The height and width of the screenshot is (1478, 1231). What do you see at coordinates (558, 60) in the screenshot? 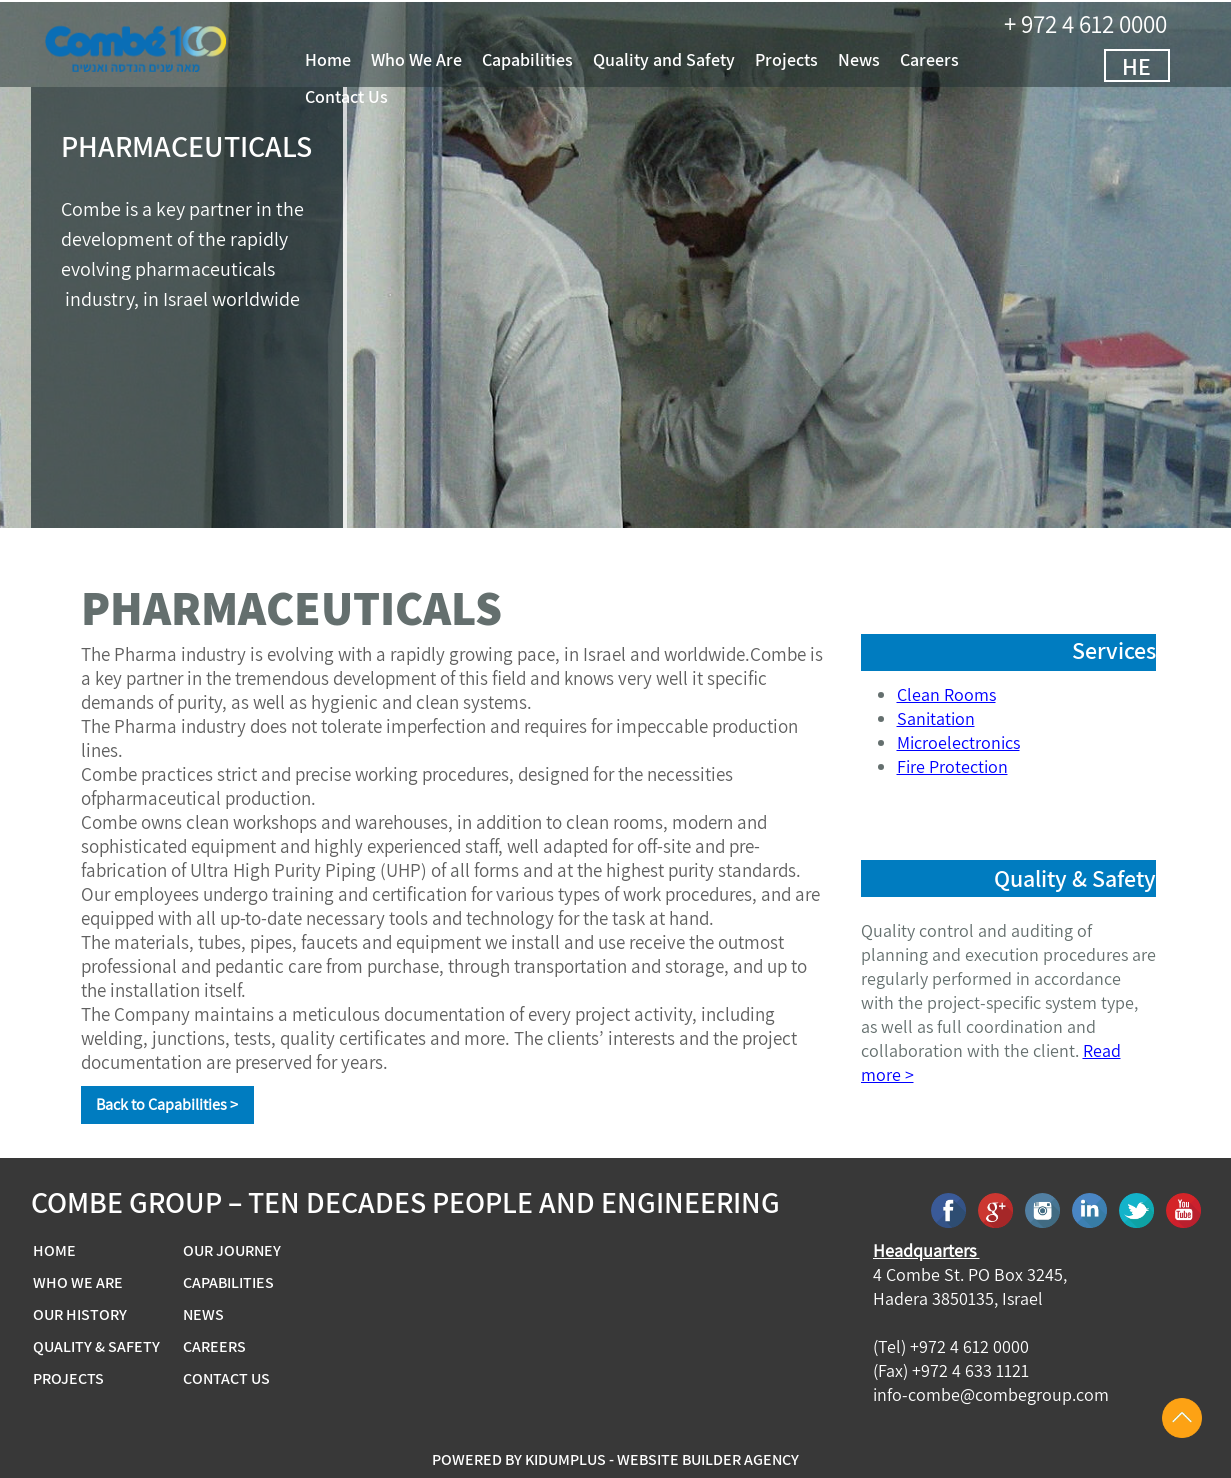
I see `Capabilities` at bounding box center [558, 60].